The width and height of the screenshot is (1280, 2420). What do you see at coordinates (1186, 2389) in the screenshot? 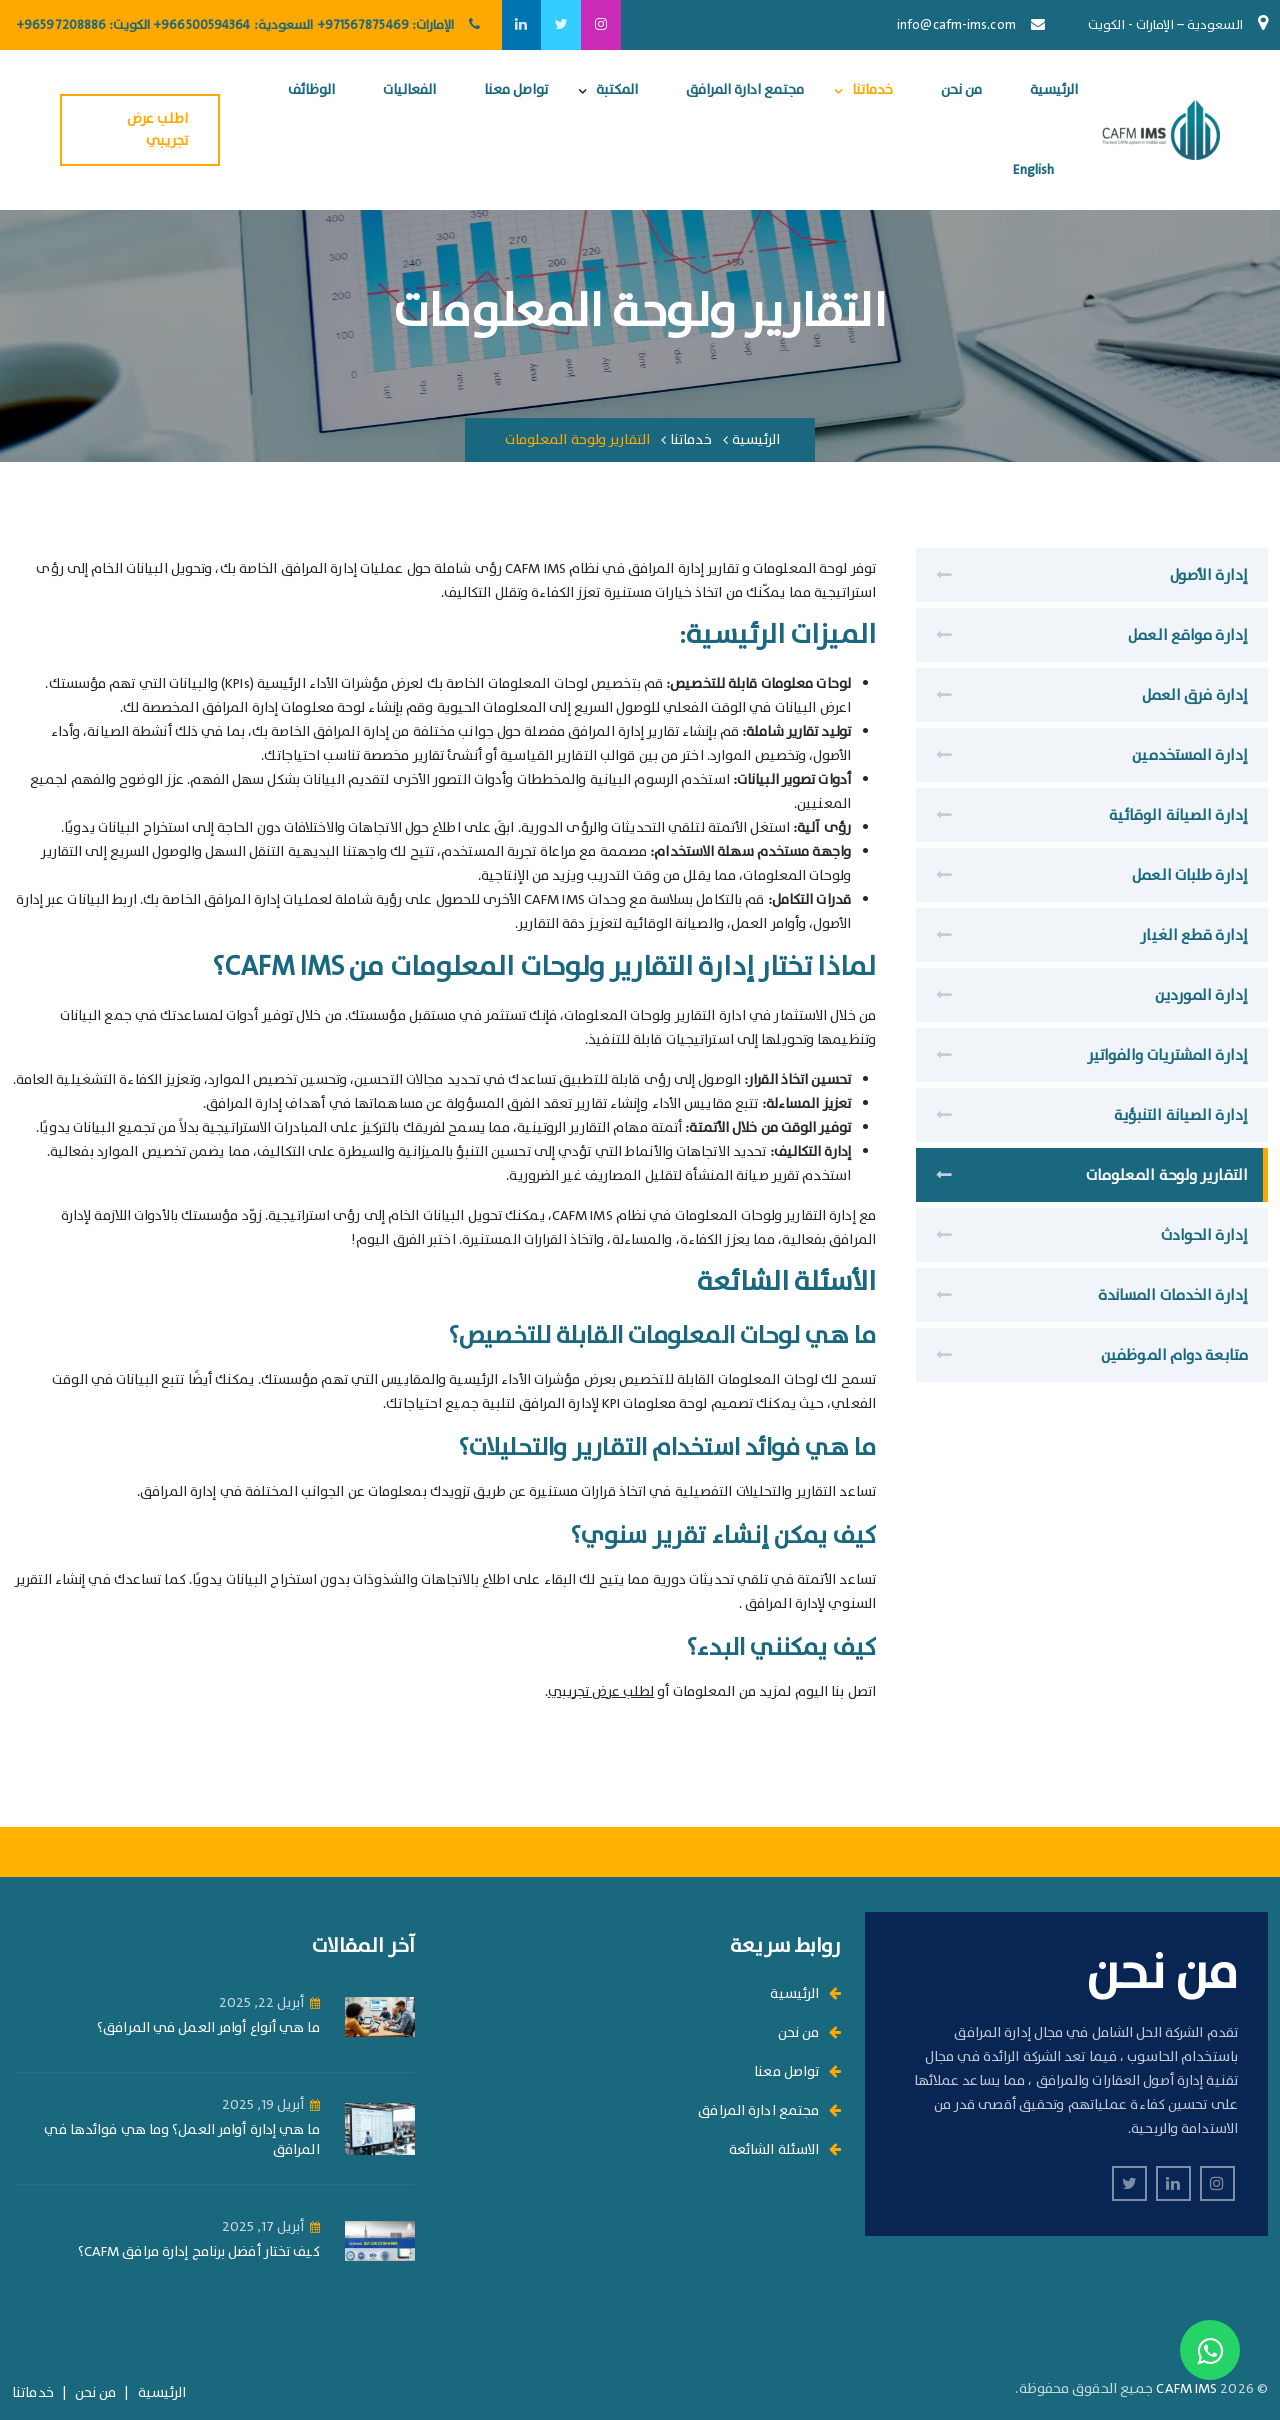
I see `CAFM IMS` at bounding box center [1186, 2389].